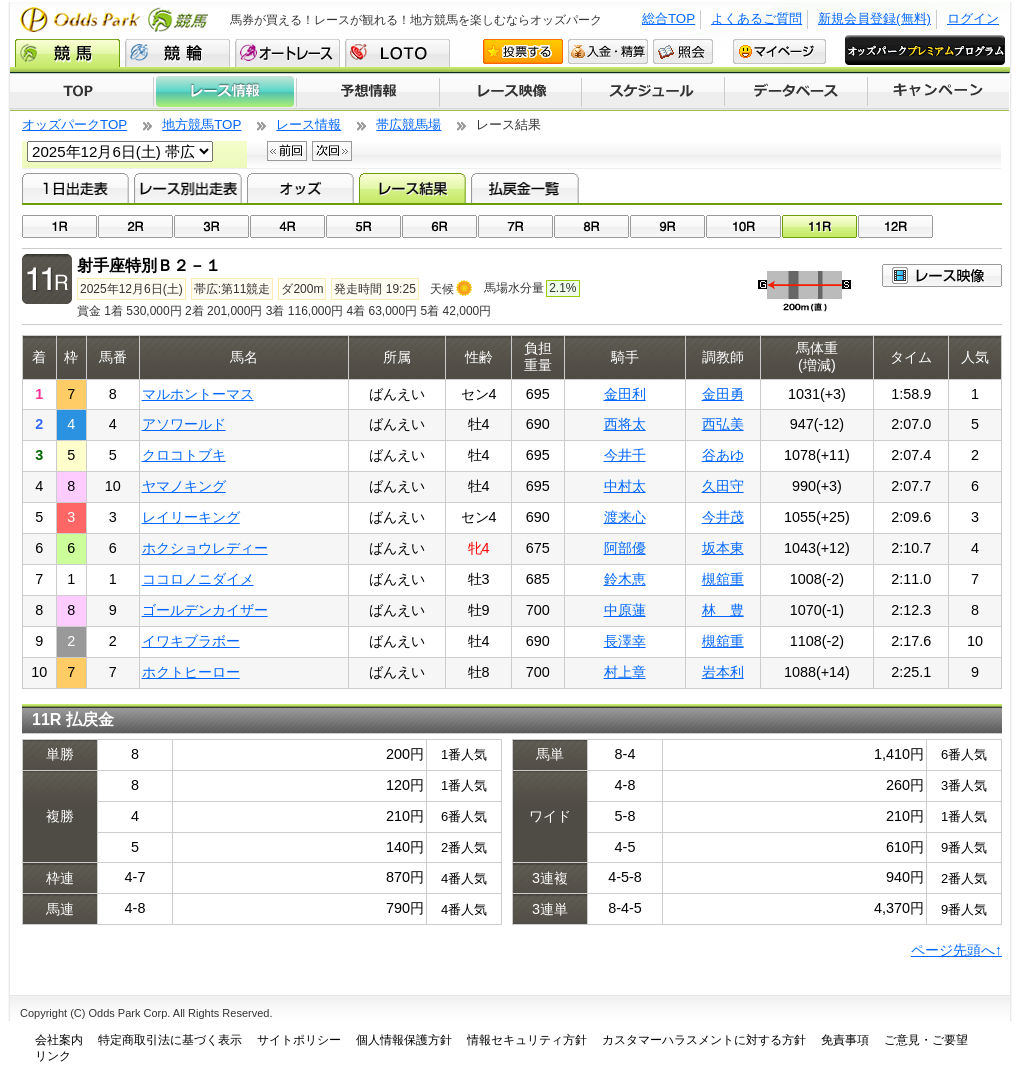  Describe the element at coordinates (683, 51) in the screenshot. I see `照会` at that location.